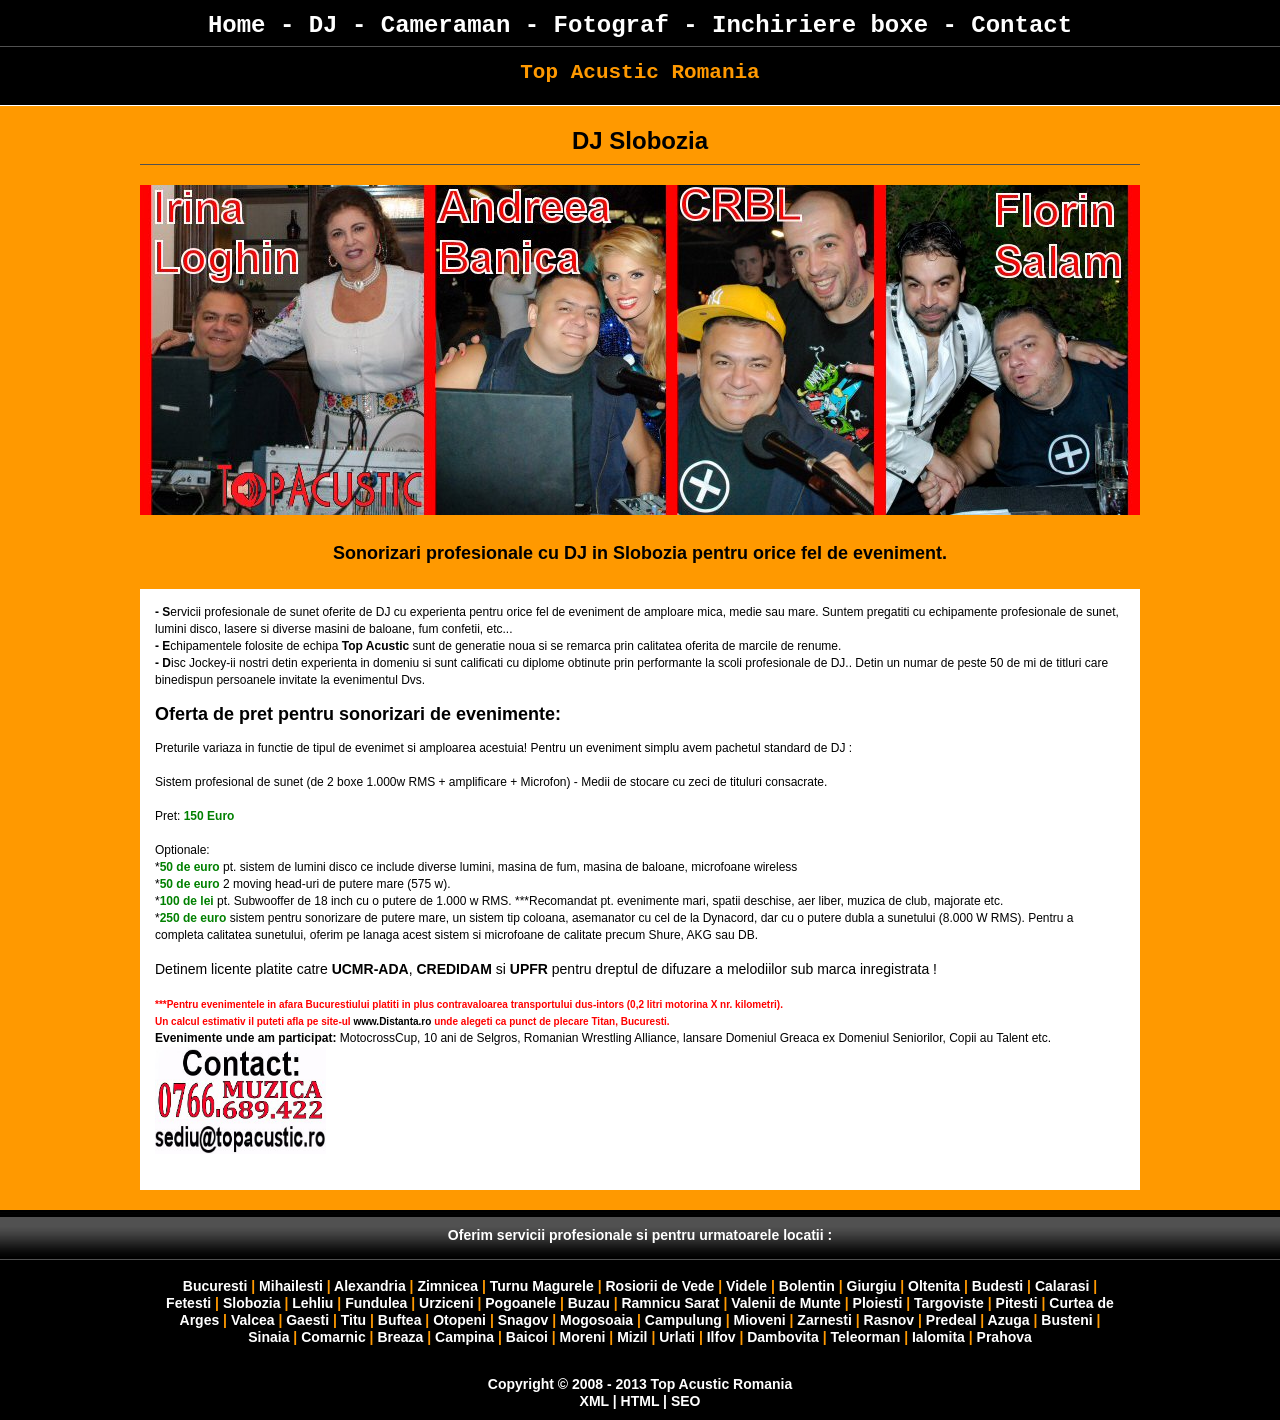 The width and height of the screenshot is (1280, 1420). Describe the element at coordinates (353, 1320) in the screenshot. I see `Titu` at that location.